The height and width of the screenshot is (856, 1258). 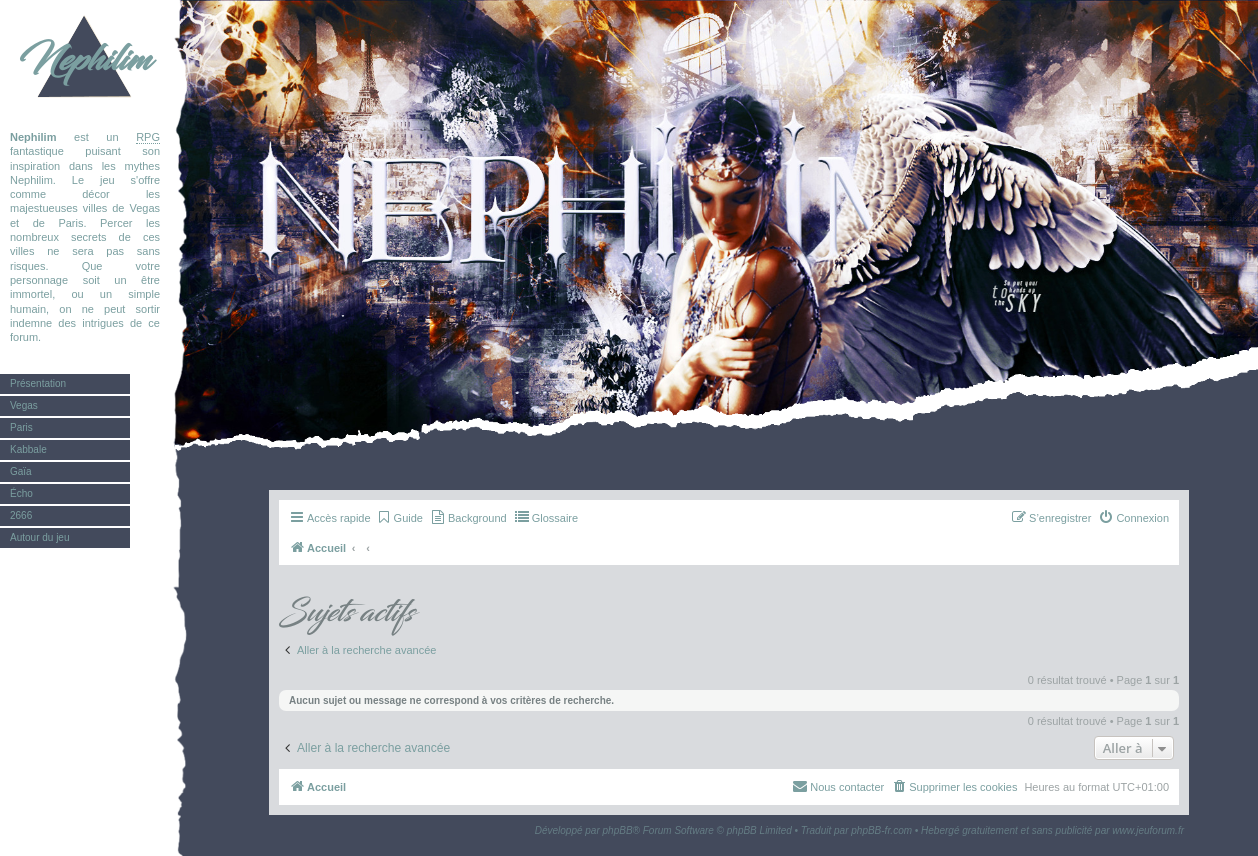 I want to click on Gaïa, so click(x=21, y=471).